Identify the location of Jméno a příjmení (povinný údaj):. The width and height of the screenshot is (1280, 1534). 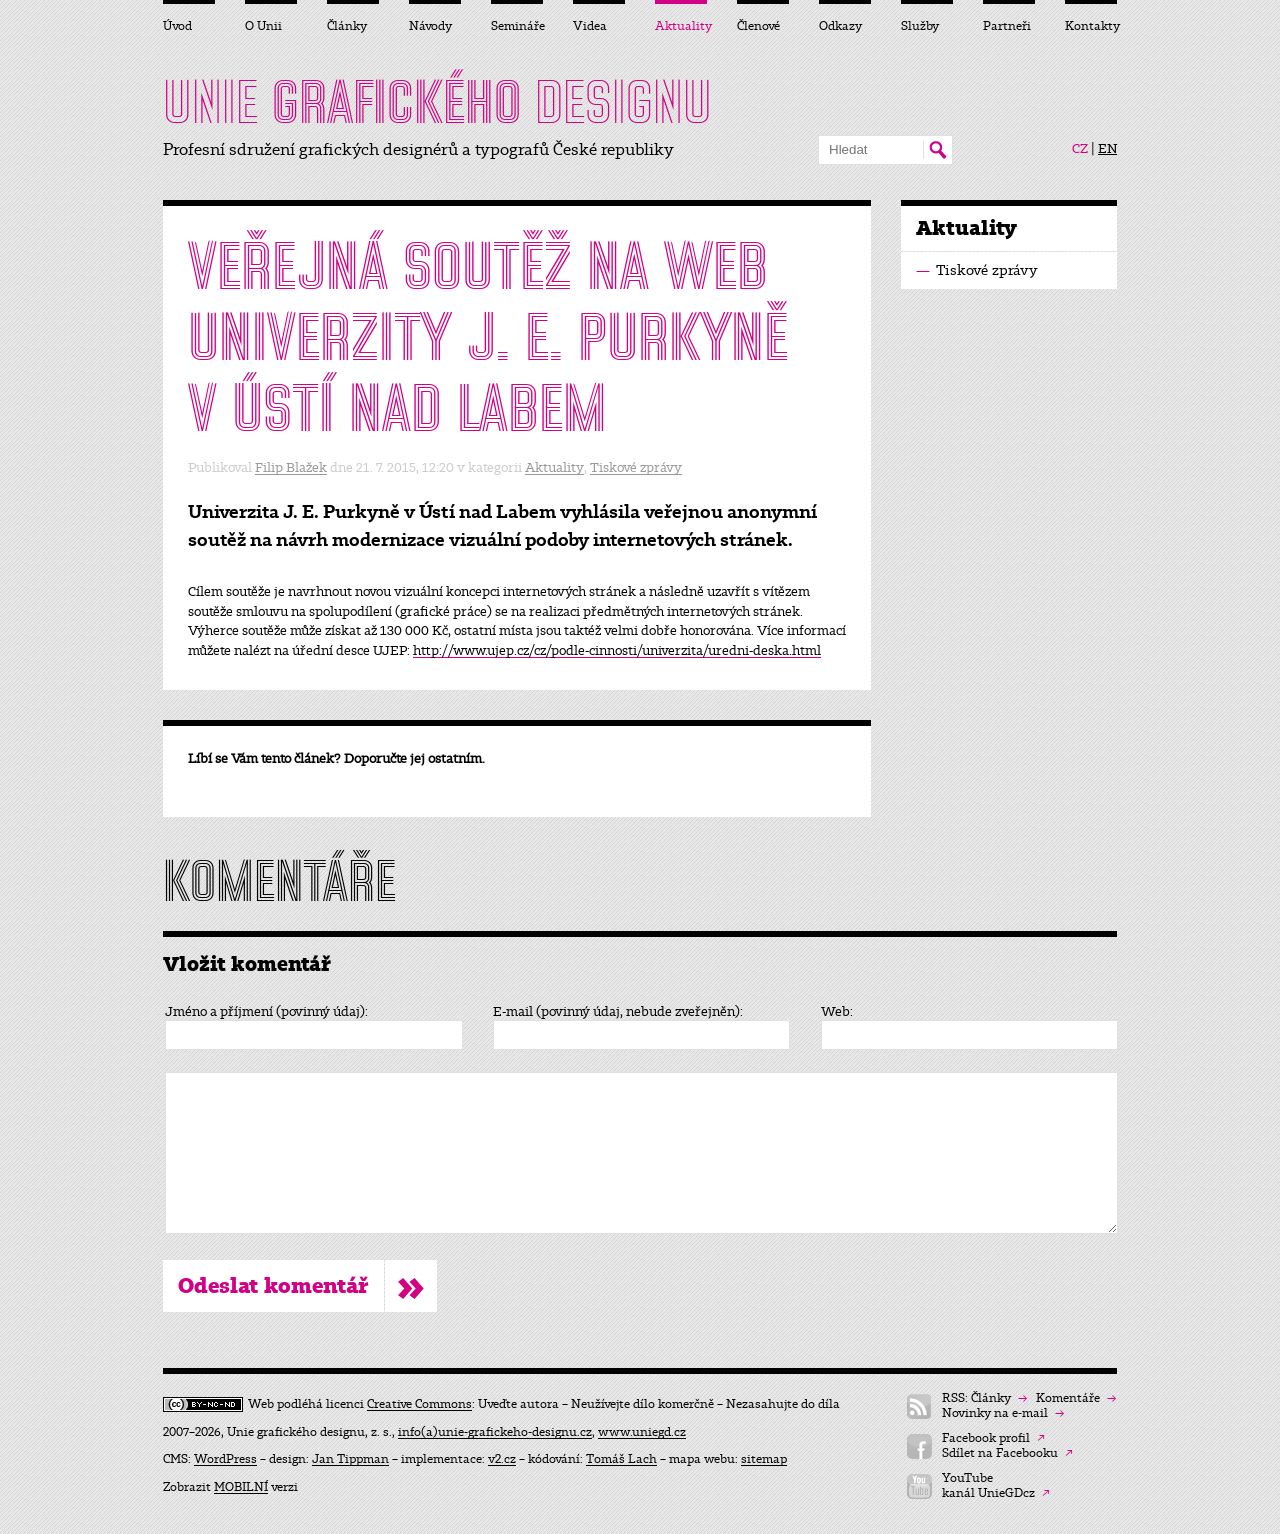
(266, 1012).